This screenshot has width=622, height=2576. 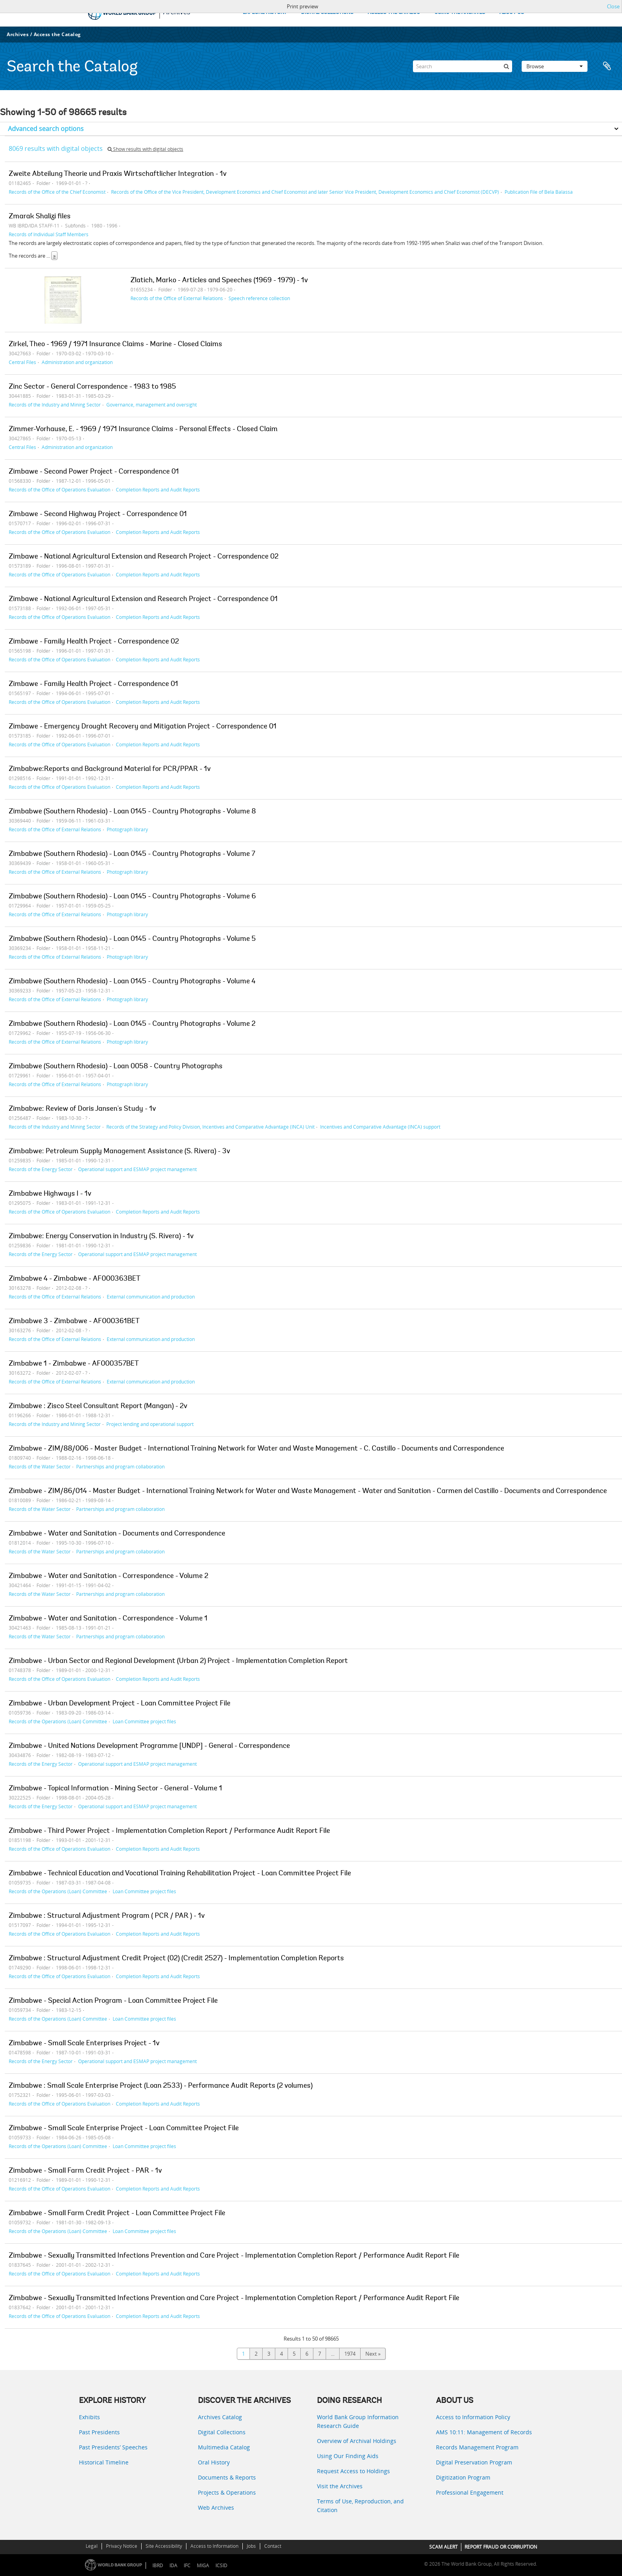 What do you see at coordinates (40, 216) in the screenshot?
I see `Zmarak Shalizi files` at bounding box center [40, 216].